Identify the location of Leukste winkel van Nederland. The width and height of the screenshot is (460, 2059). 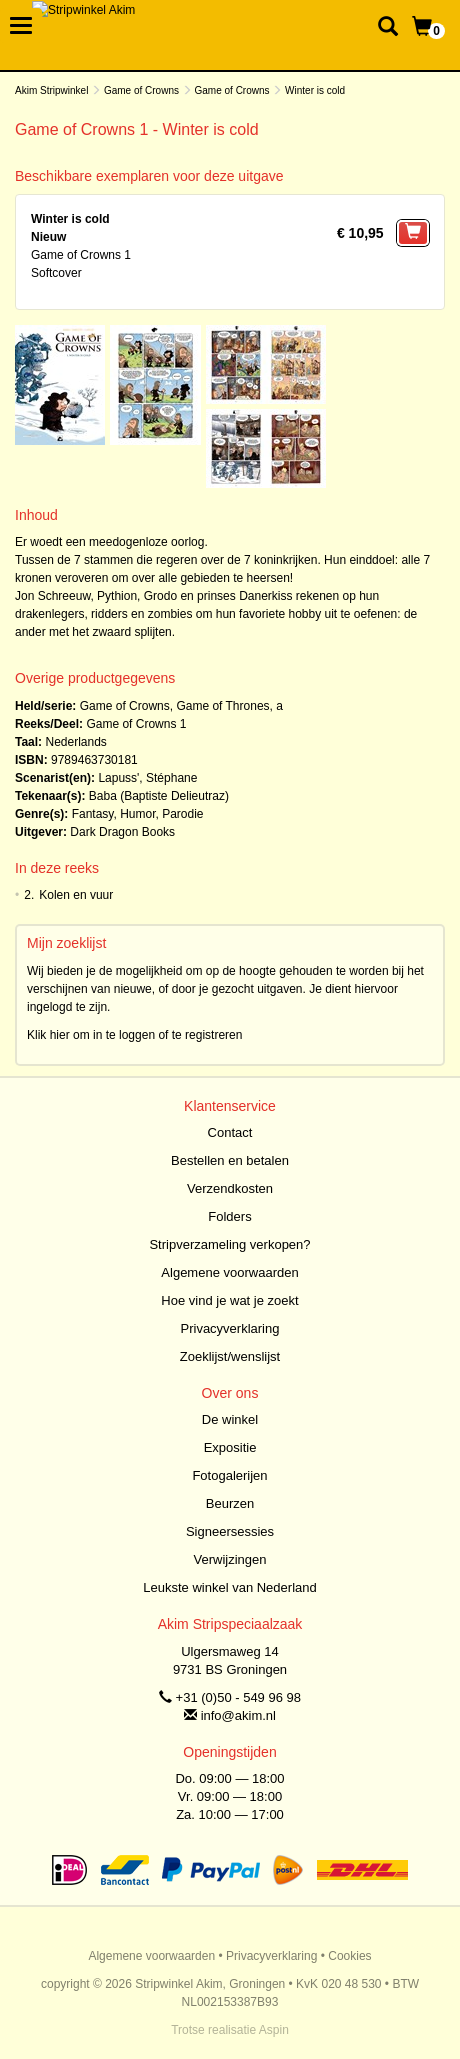
(229, 1587).